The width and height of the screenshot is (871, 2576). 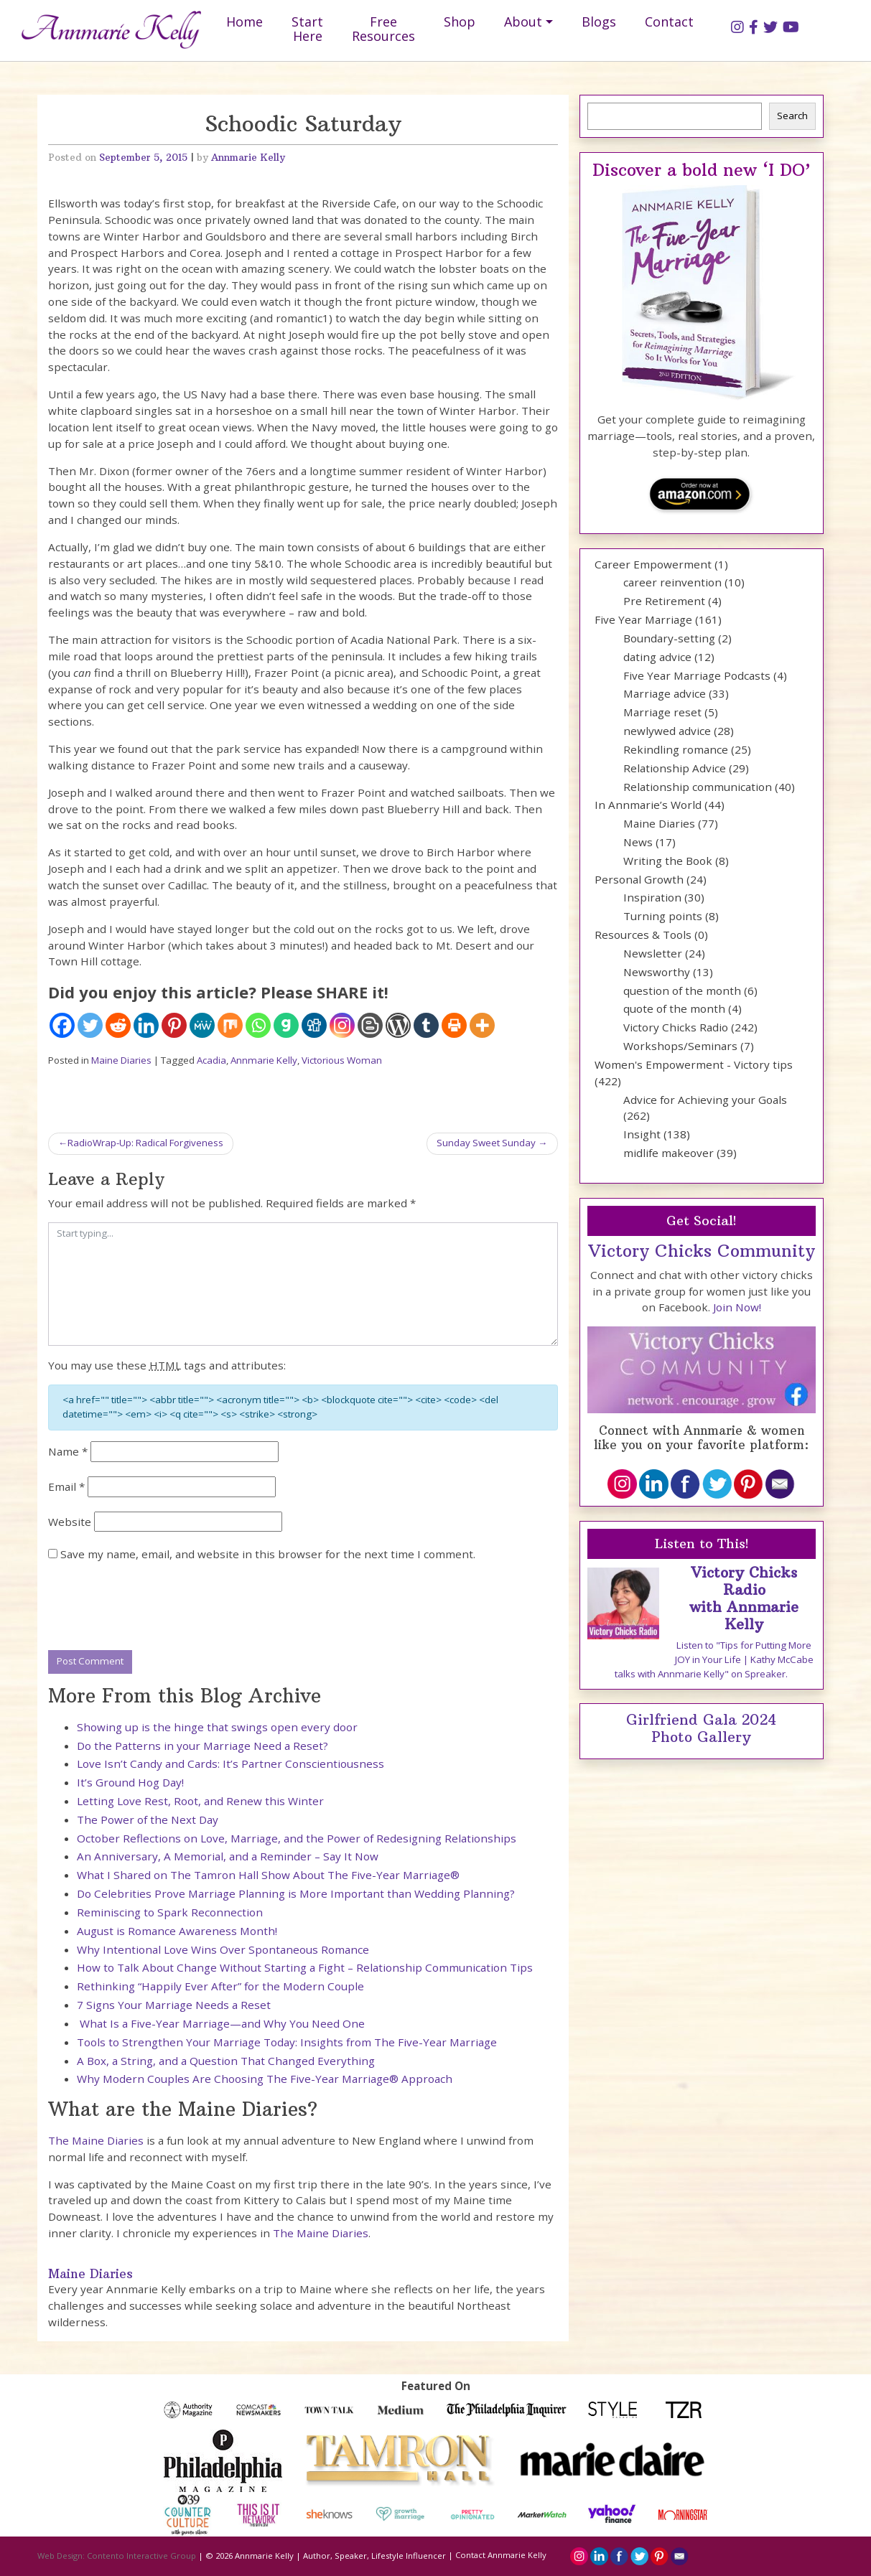 What do you see at coordinates (652, 953) in the screenshot?
I see `Newsletter` at bounding box center [652, 953].